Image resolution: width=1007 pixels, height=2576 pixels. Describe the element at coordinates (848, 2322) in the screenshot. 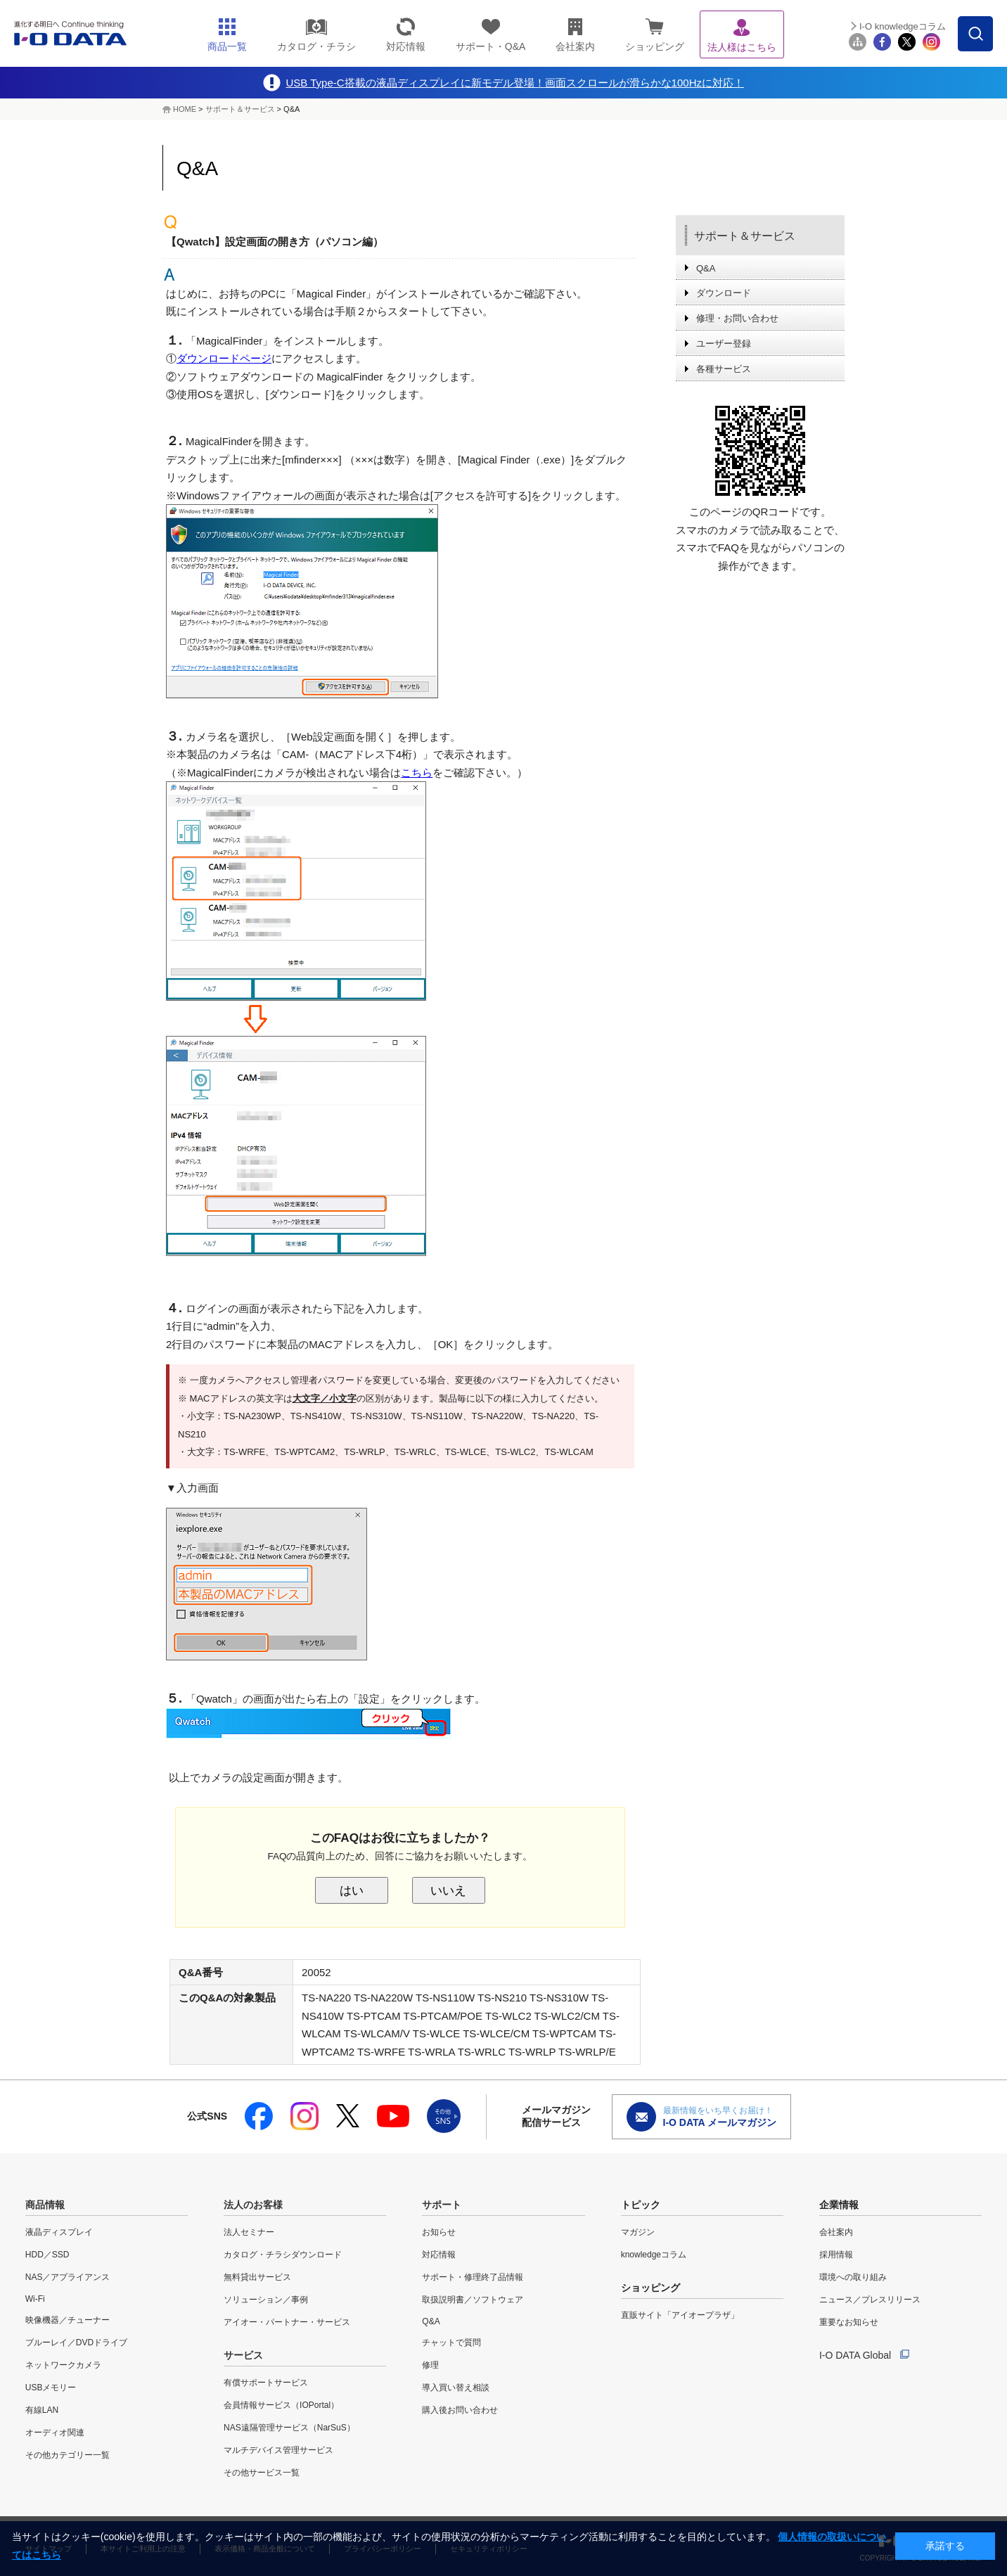

I see `重要なお知らせ` at that location.